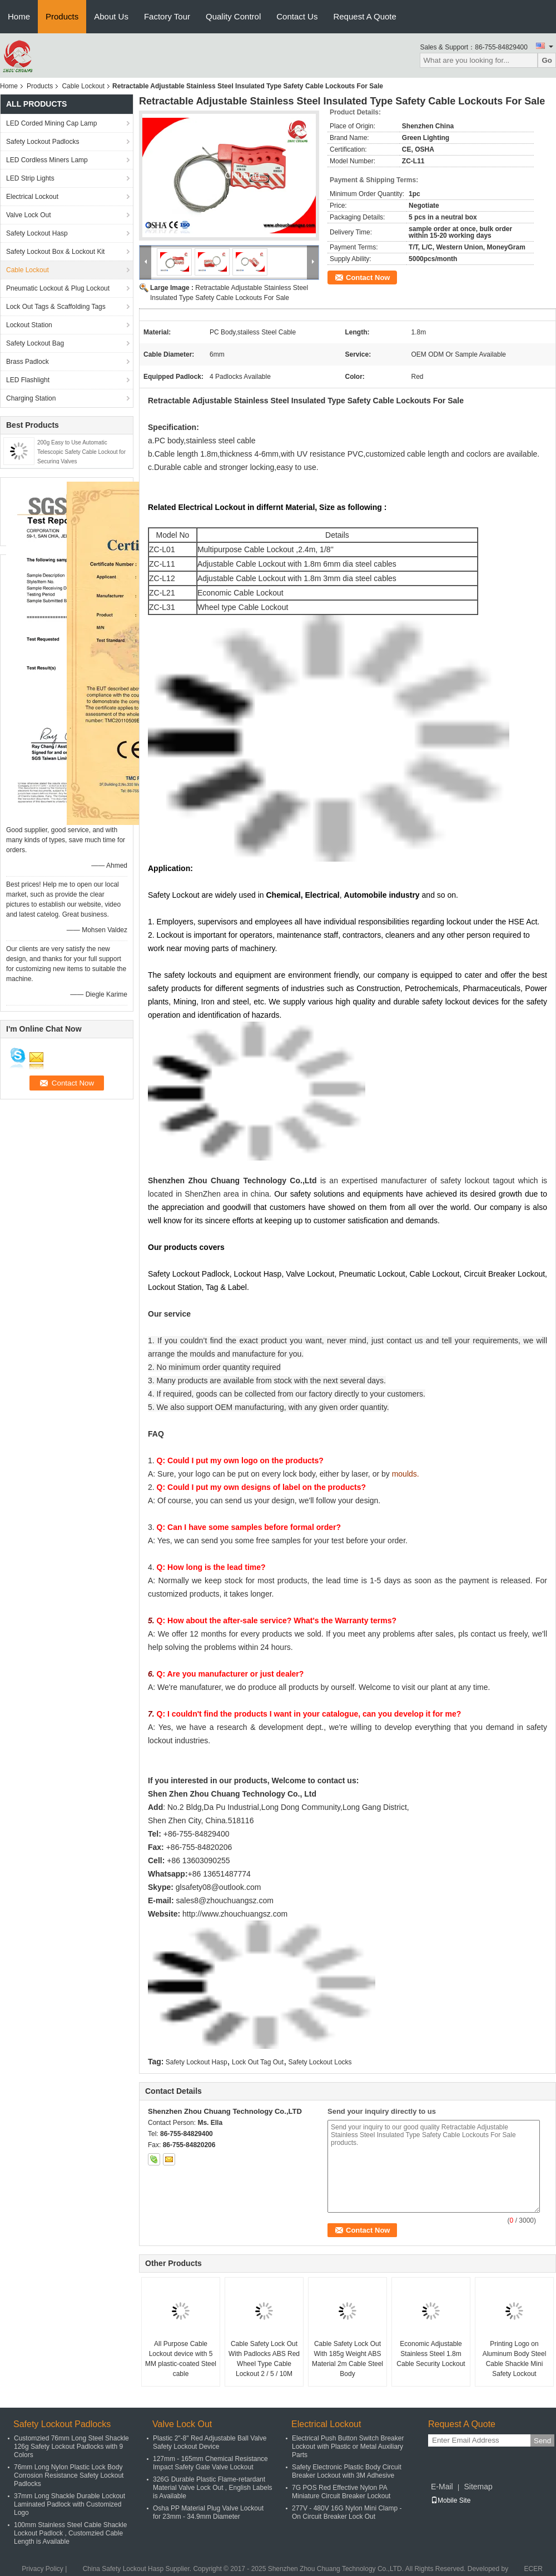  Describe the element at coordinates (341, 2492) in the screenshot. I see `7G POS Red Effective Nylon PA Miniature Circuit Breaker Lockout` at that location.